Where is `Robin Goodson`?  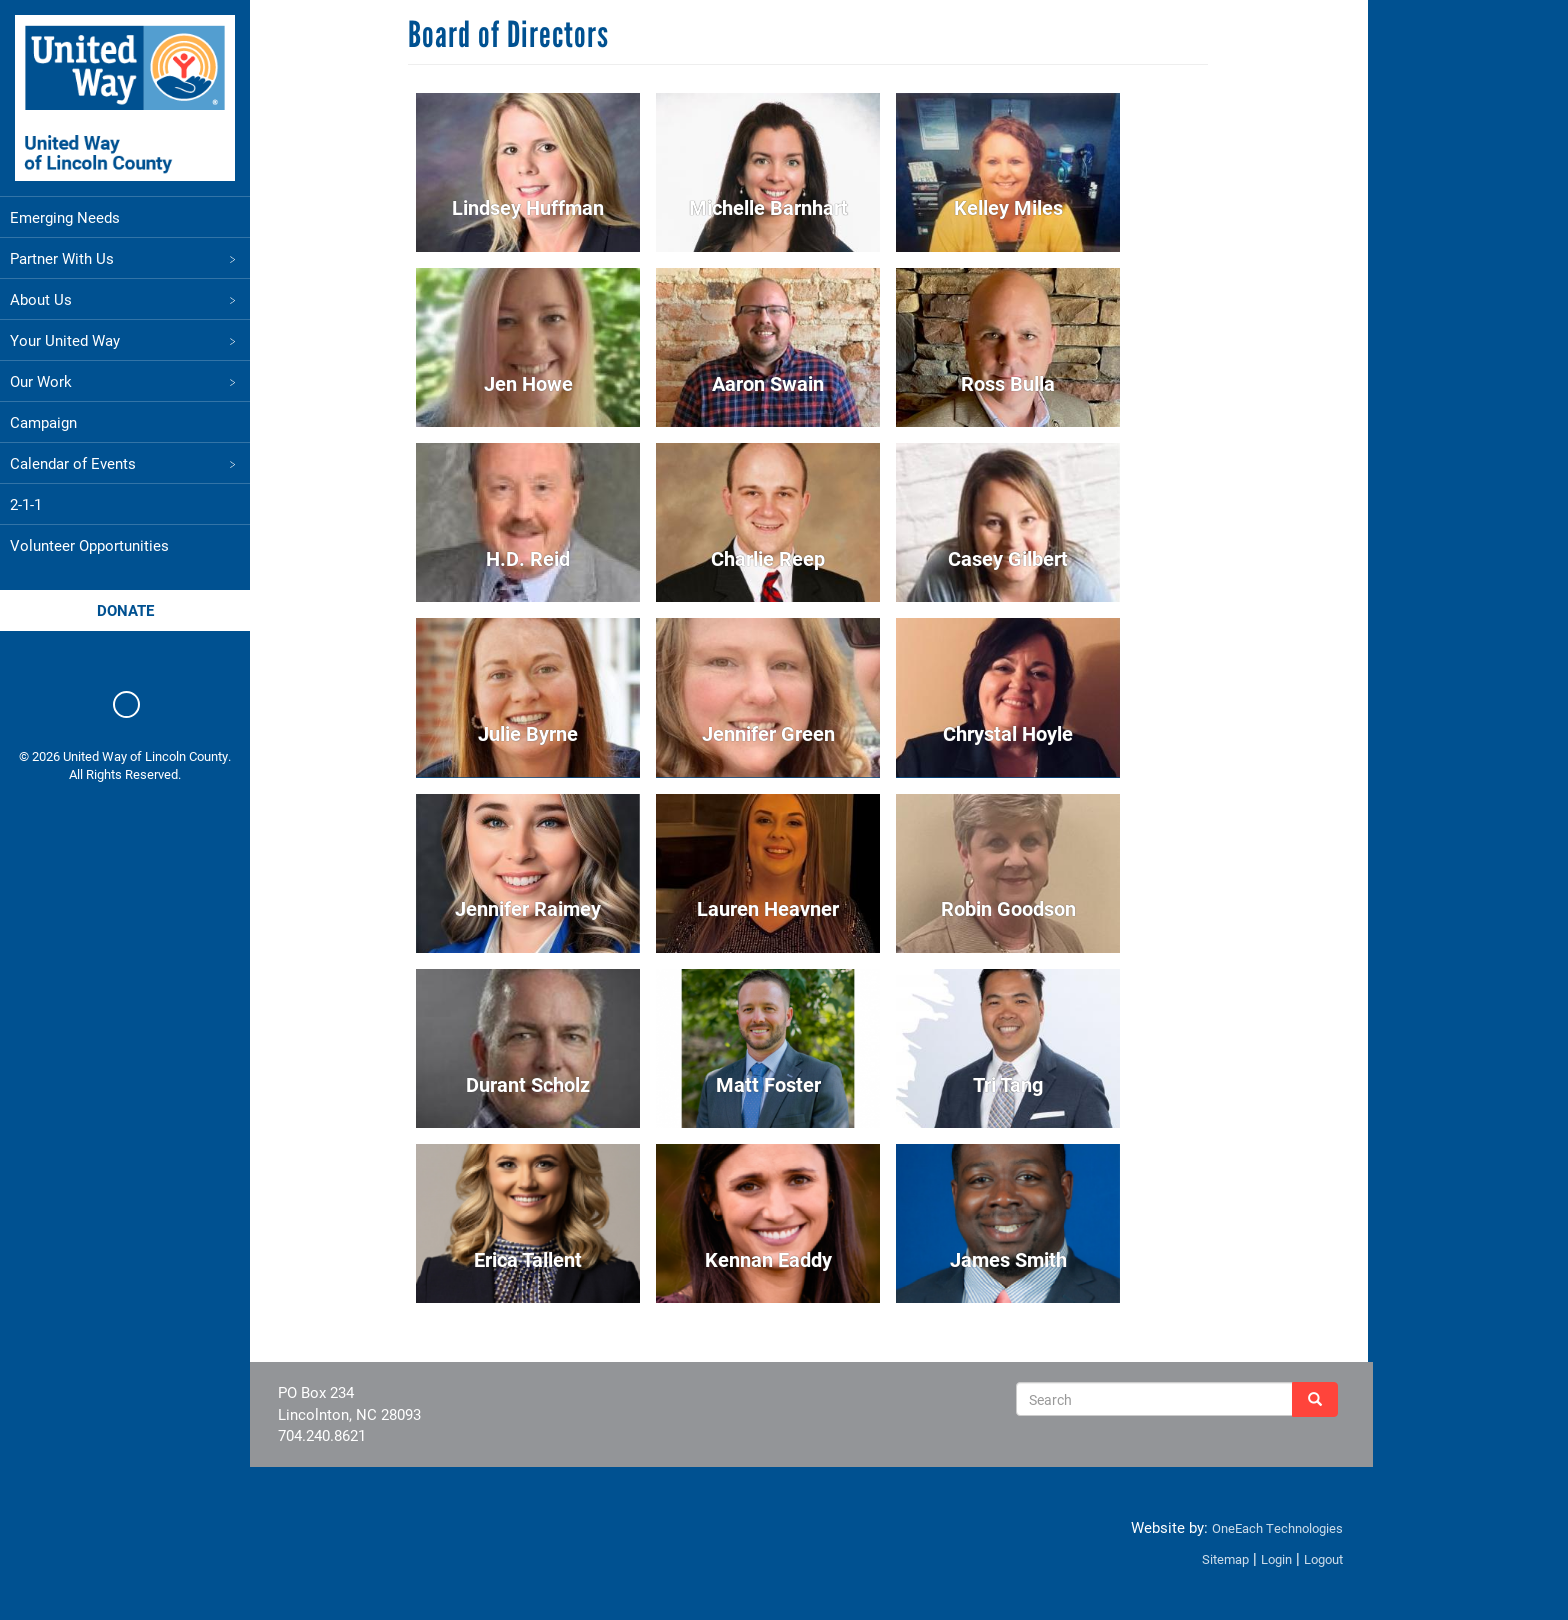 Robin Goodson is located at coordinates (1009, 908).